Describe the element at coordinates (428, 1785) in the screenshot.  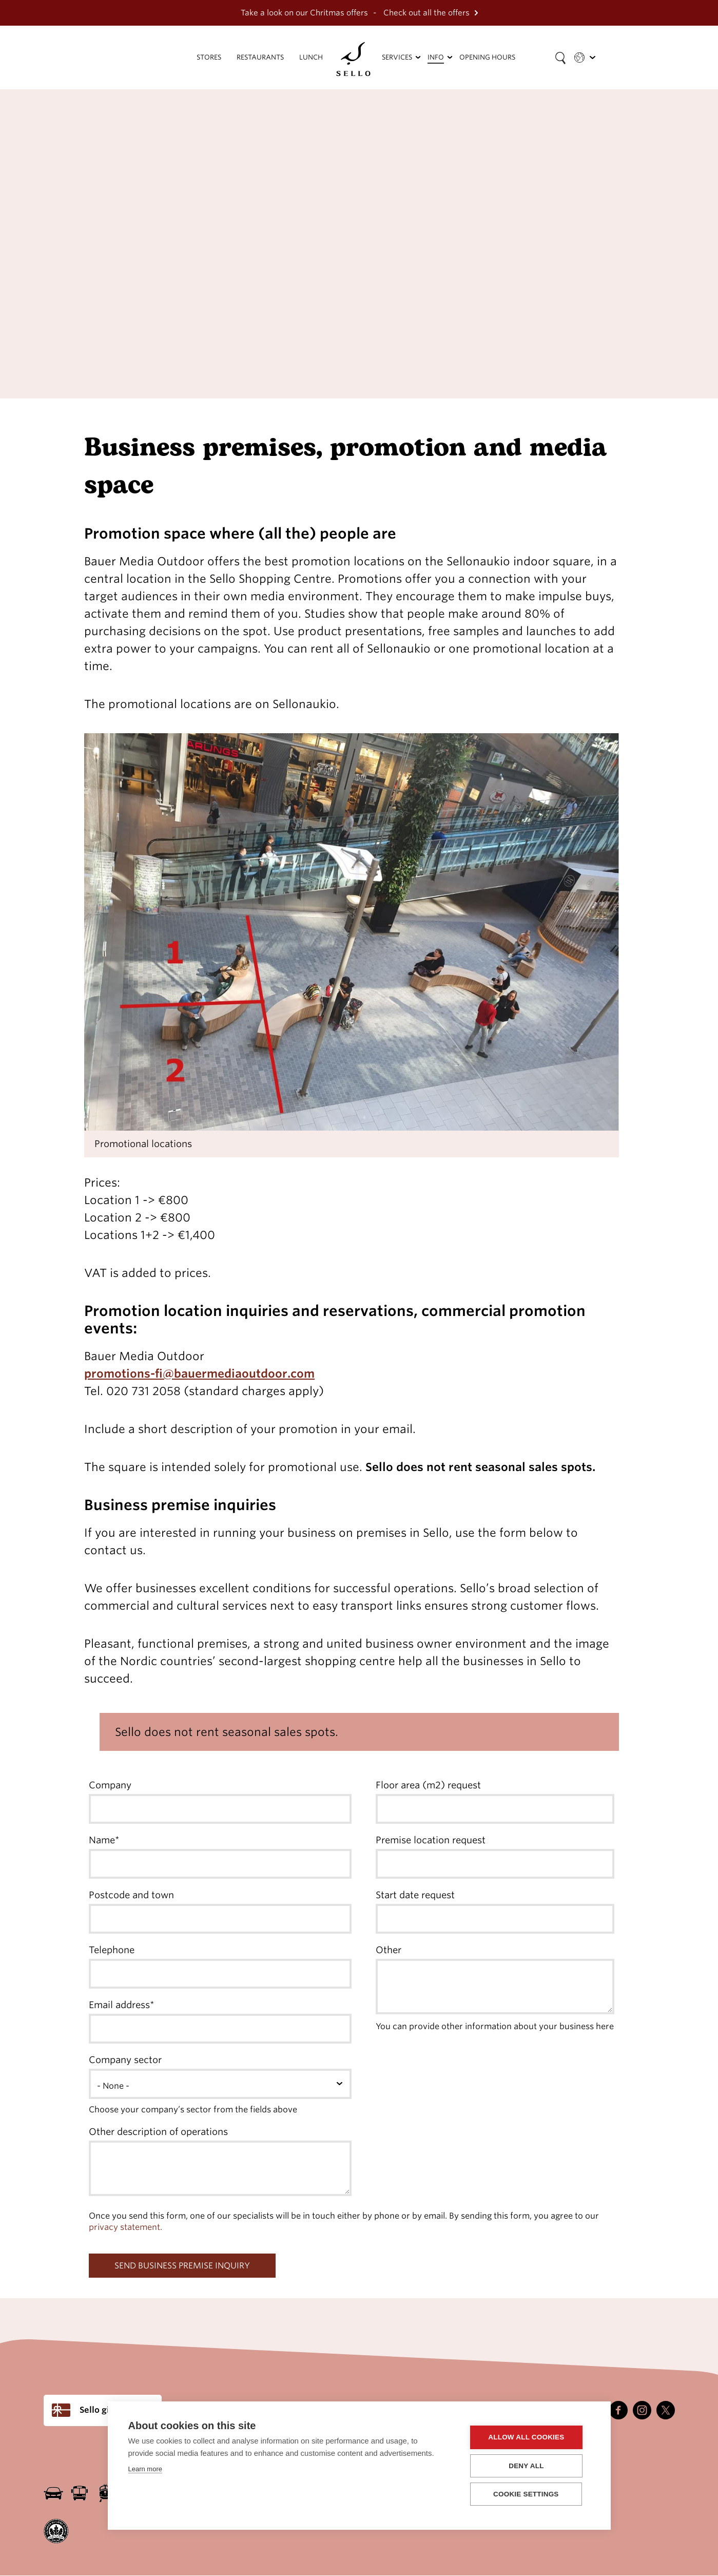
I see `Floor area (m2) request` at that location.